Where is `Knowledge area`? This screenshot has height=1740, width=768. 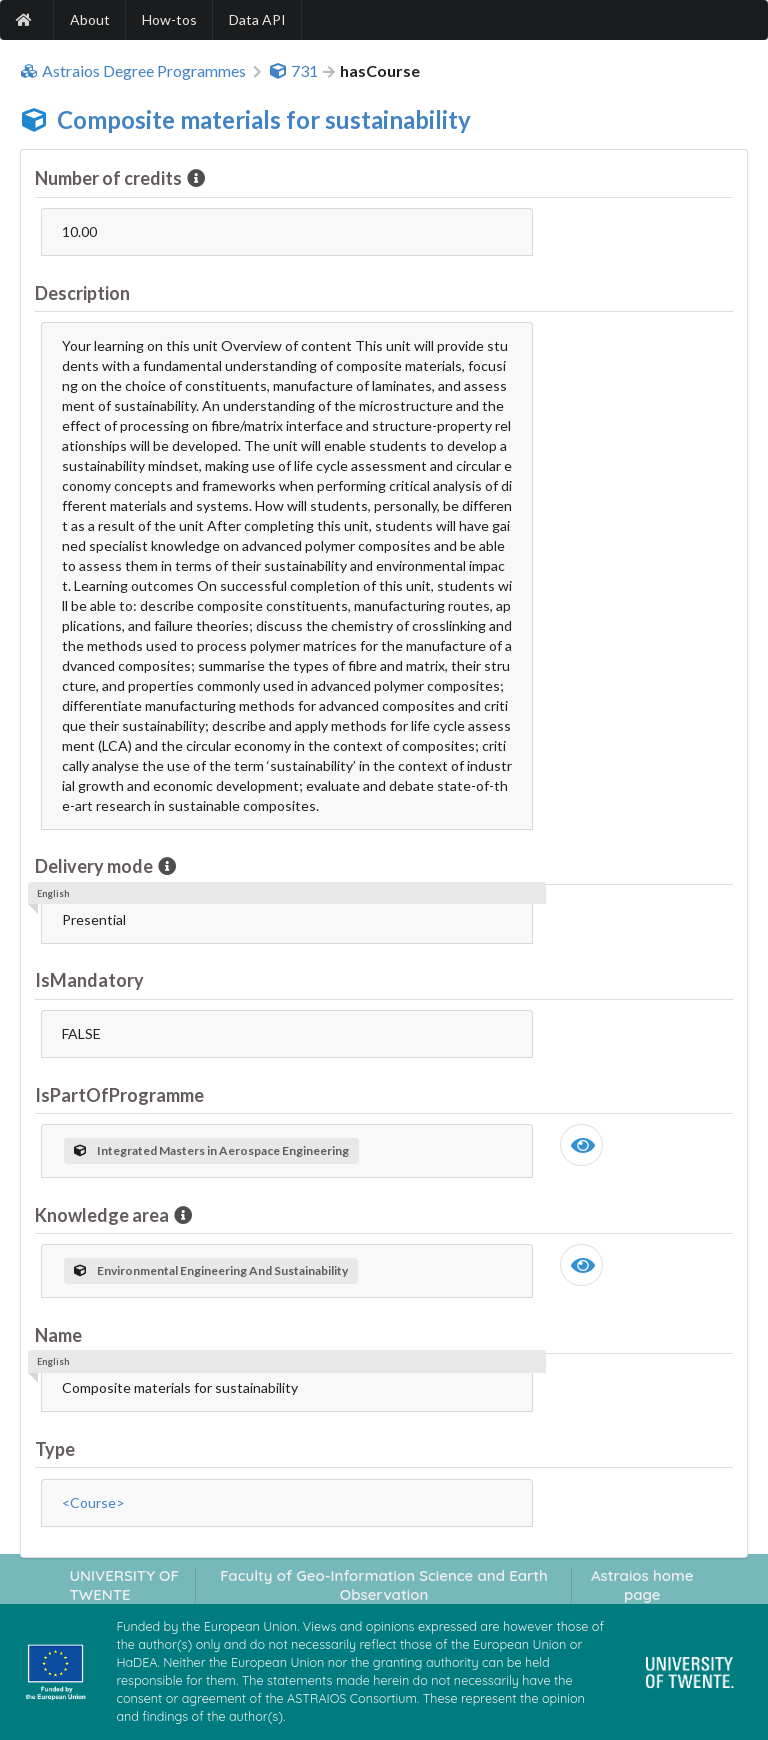 Knowledge area is located at coordinates (103, 1215).